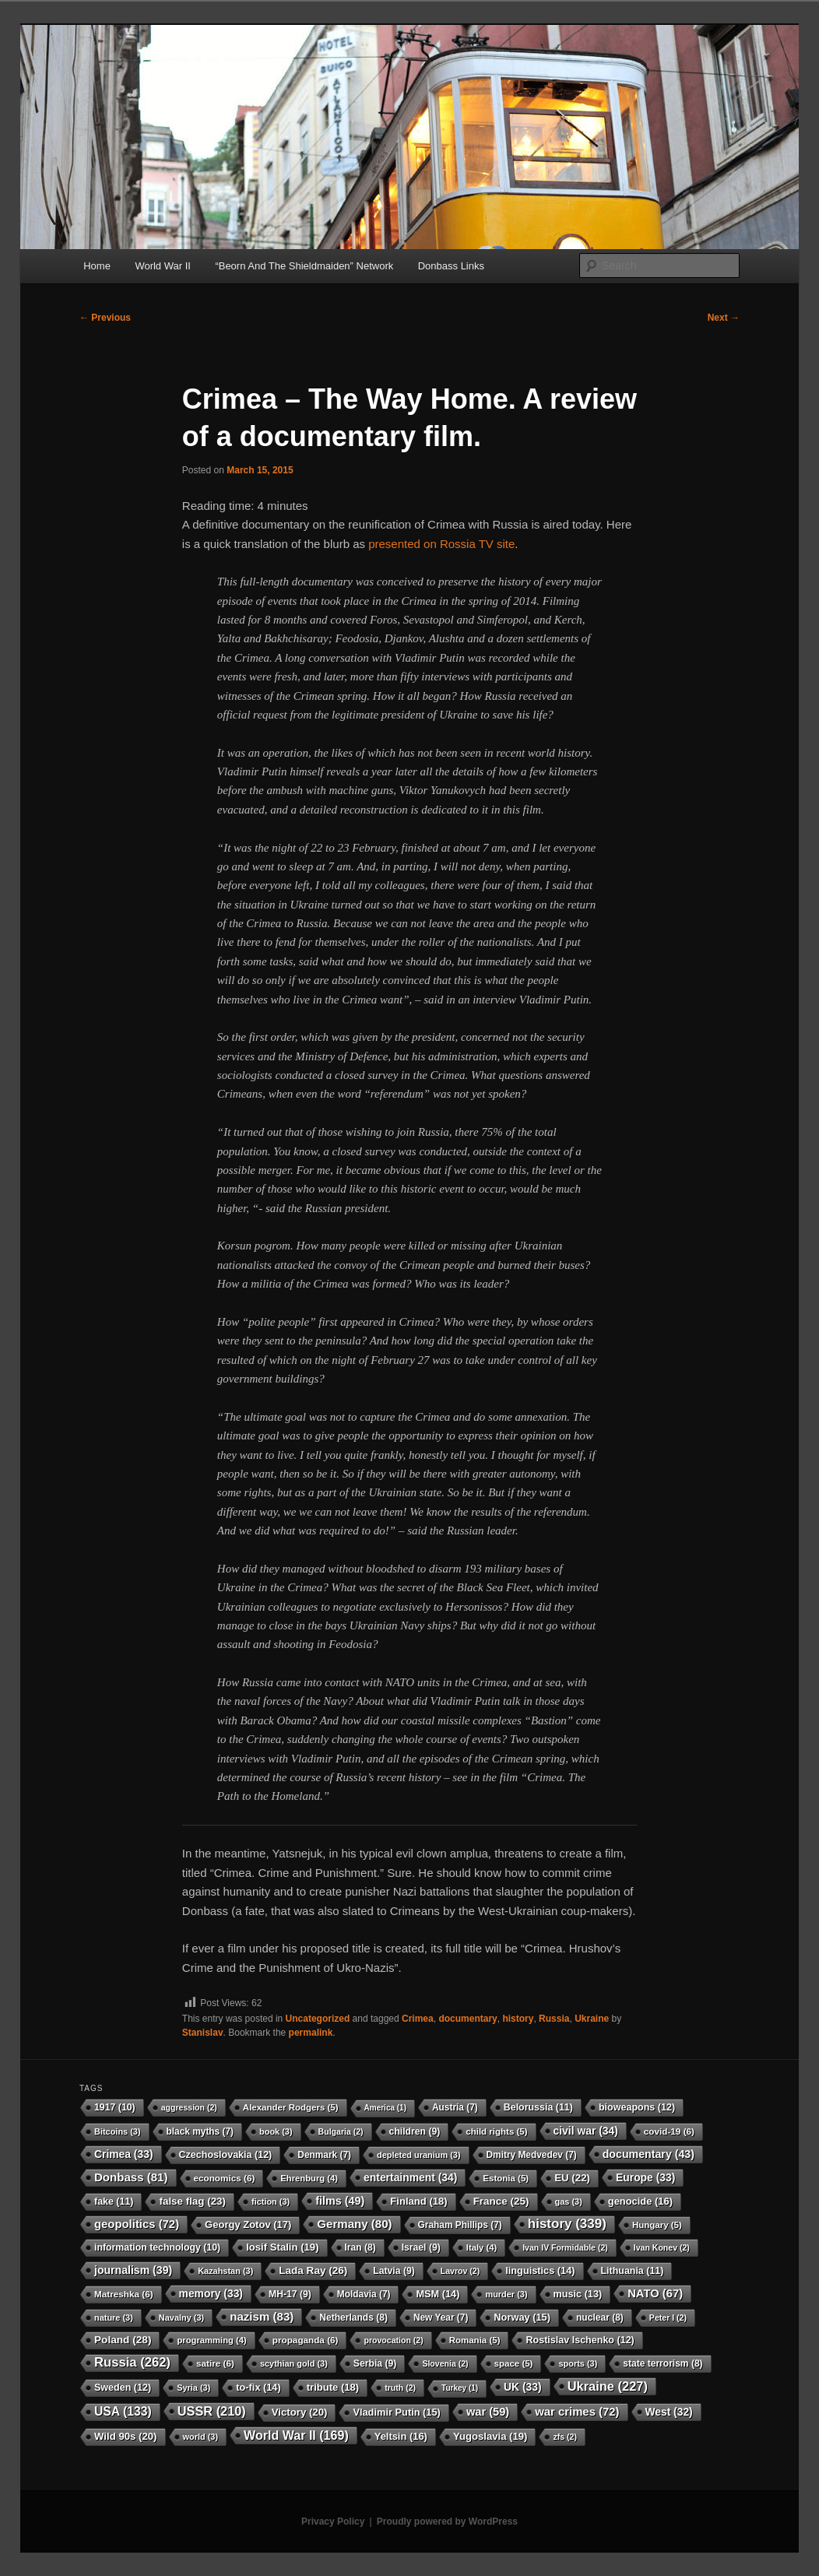  What do you see at coordinates (300, 2412) in the screenshot?
I see `Victory [Victory (20 items)]` at bounding box center [300, 2412].